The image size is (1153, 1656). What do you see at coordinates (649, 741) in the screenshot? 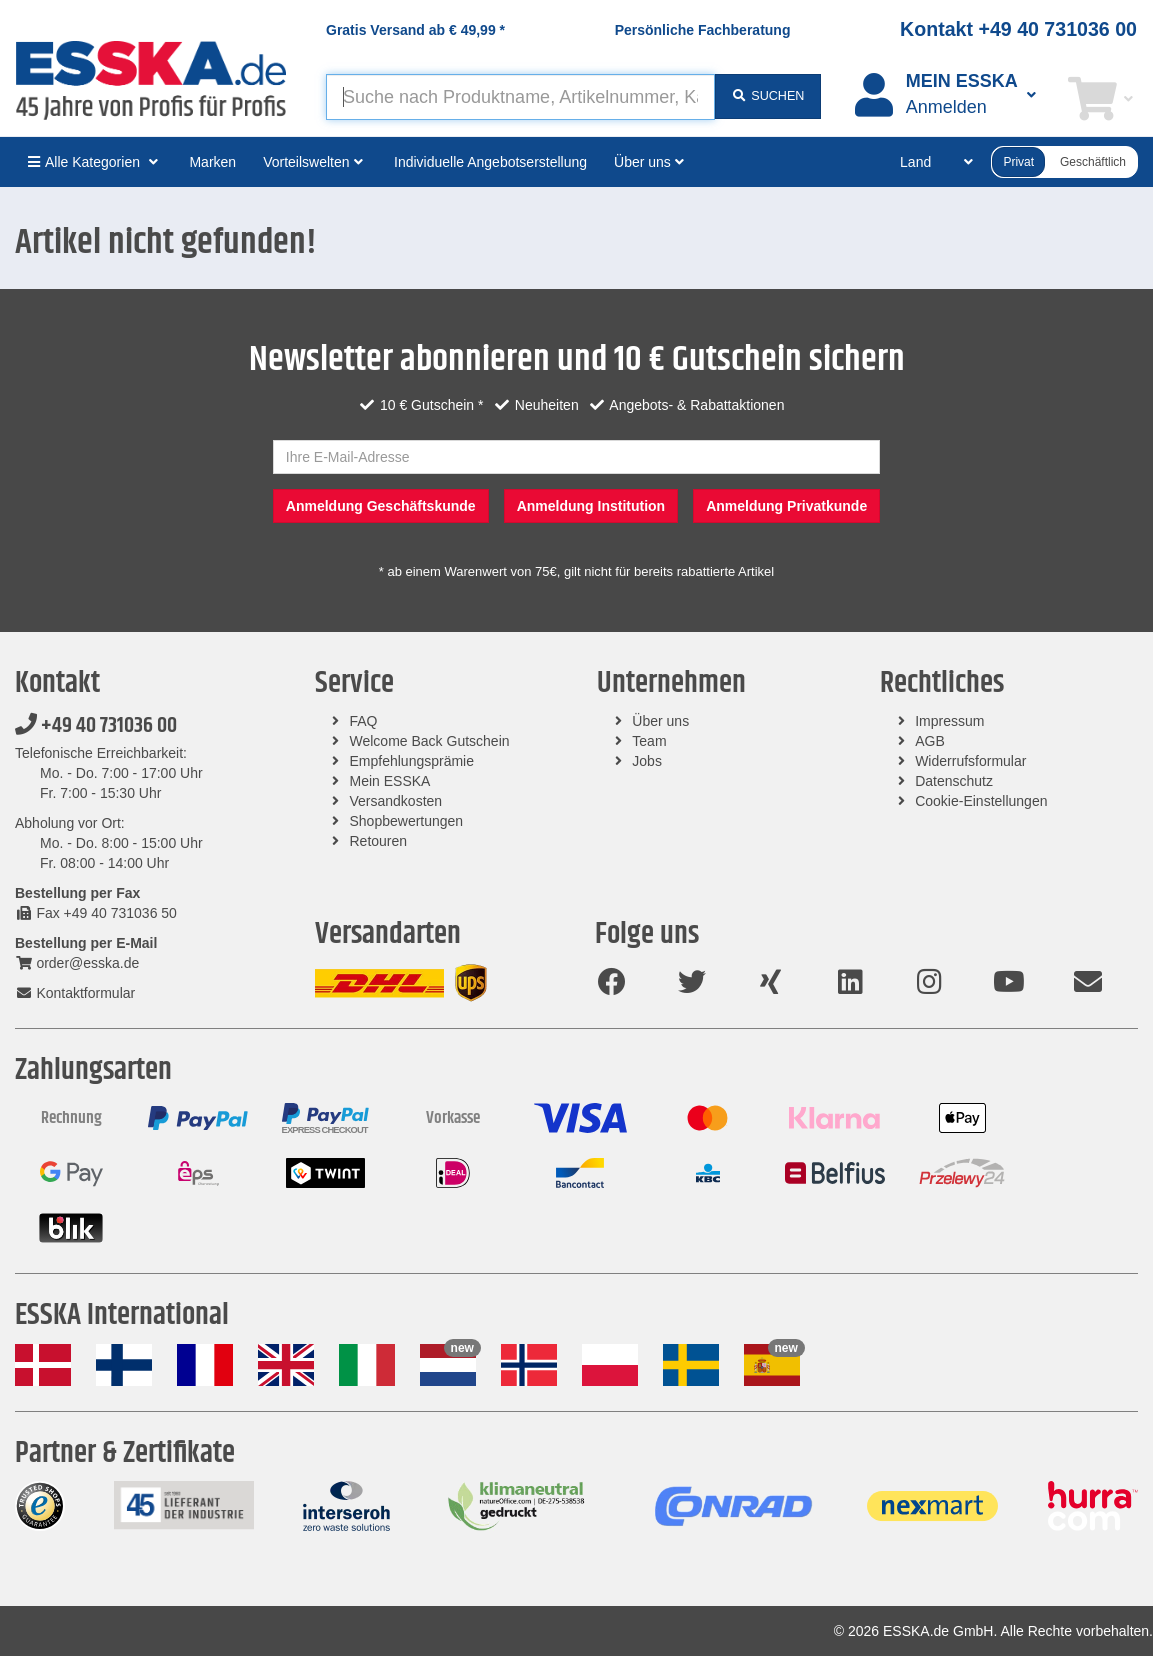
I see `Team` at bounding box center [649, 741].